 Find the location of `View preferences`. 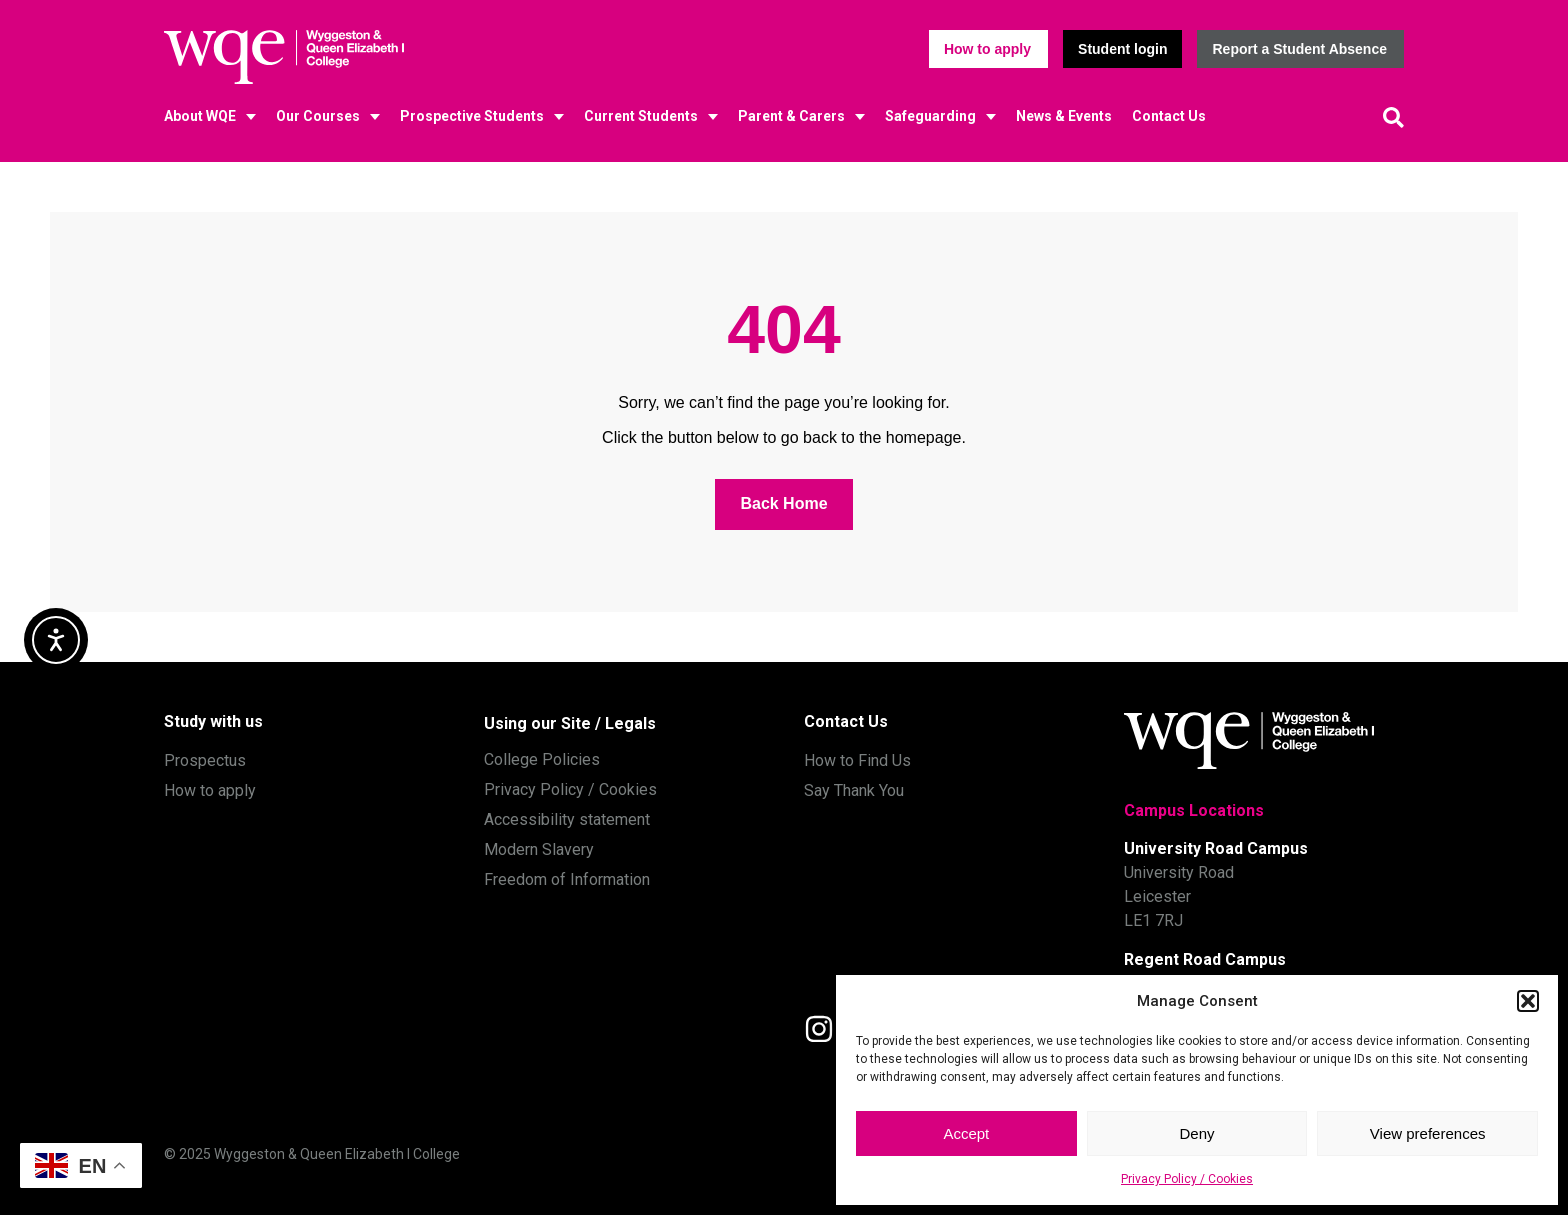

View preferences is located at coordinates (1428, 1133).